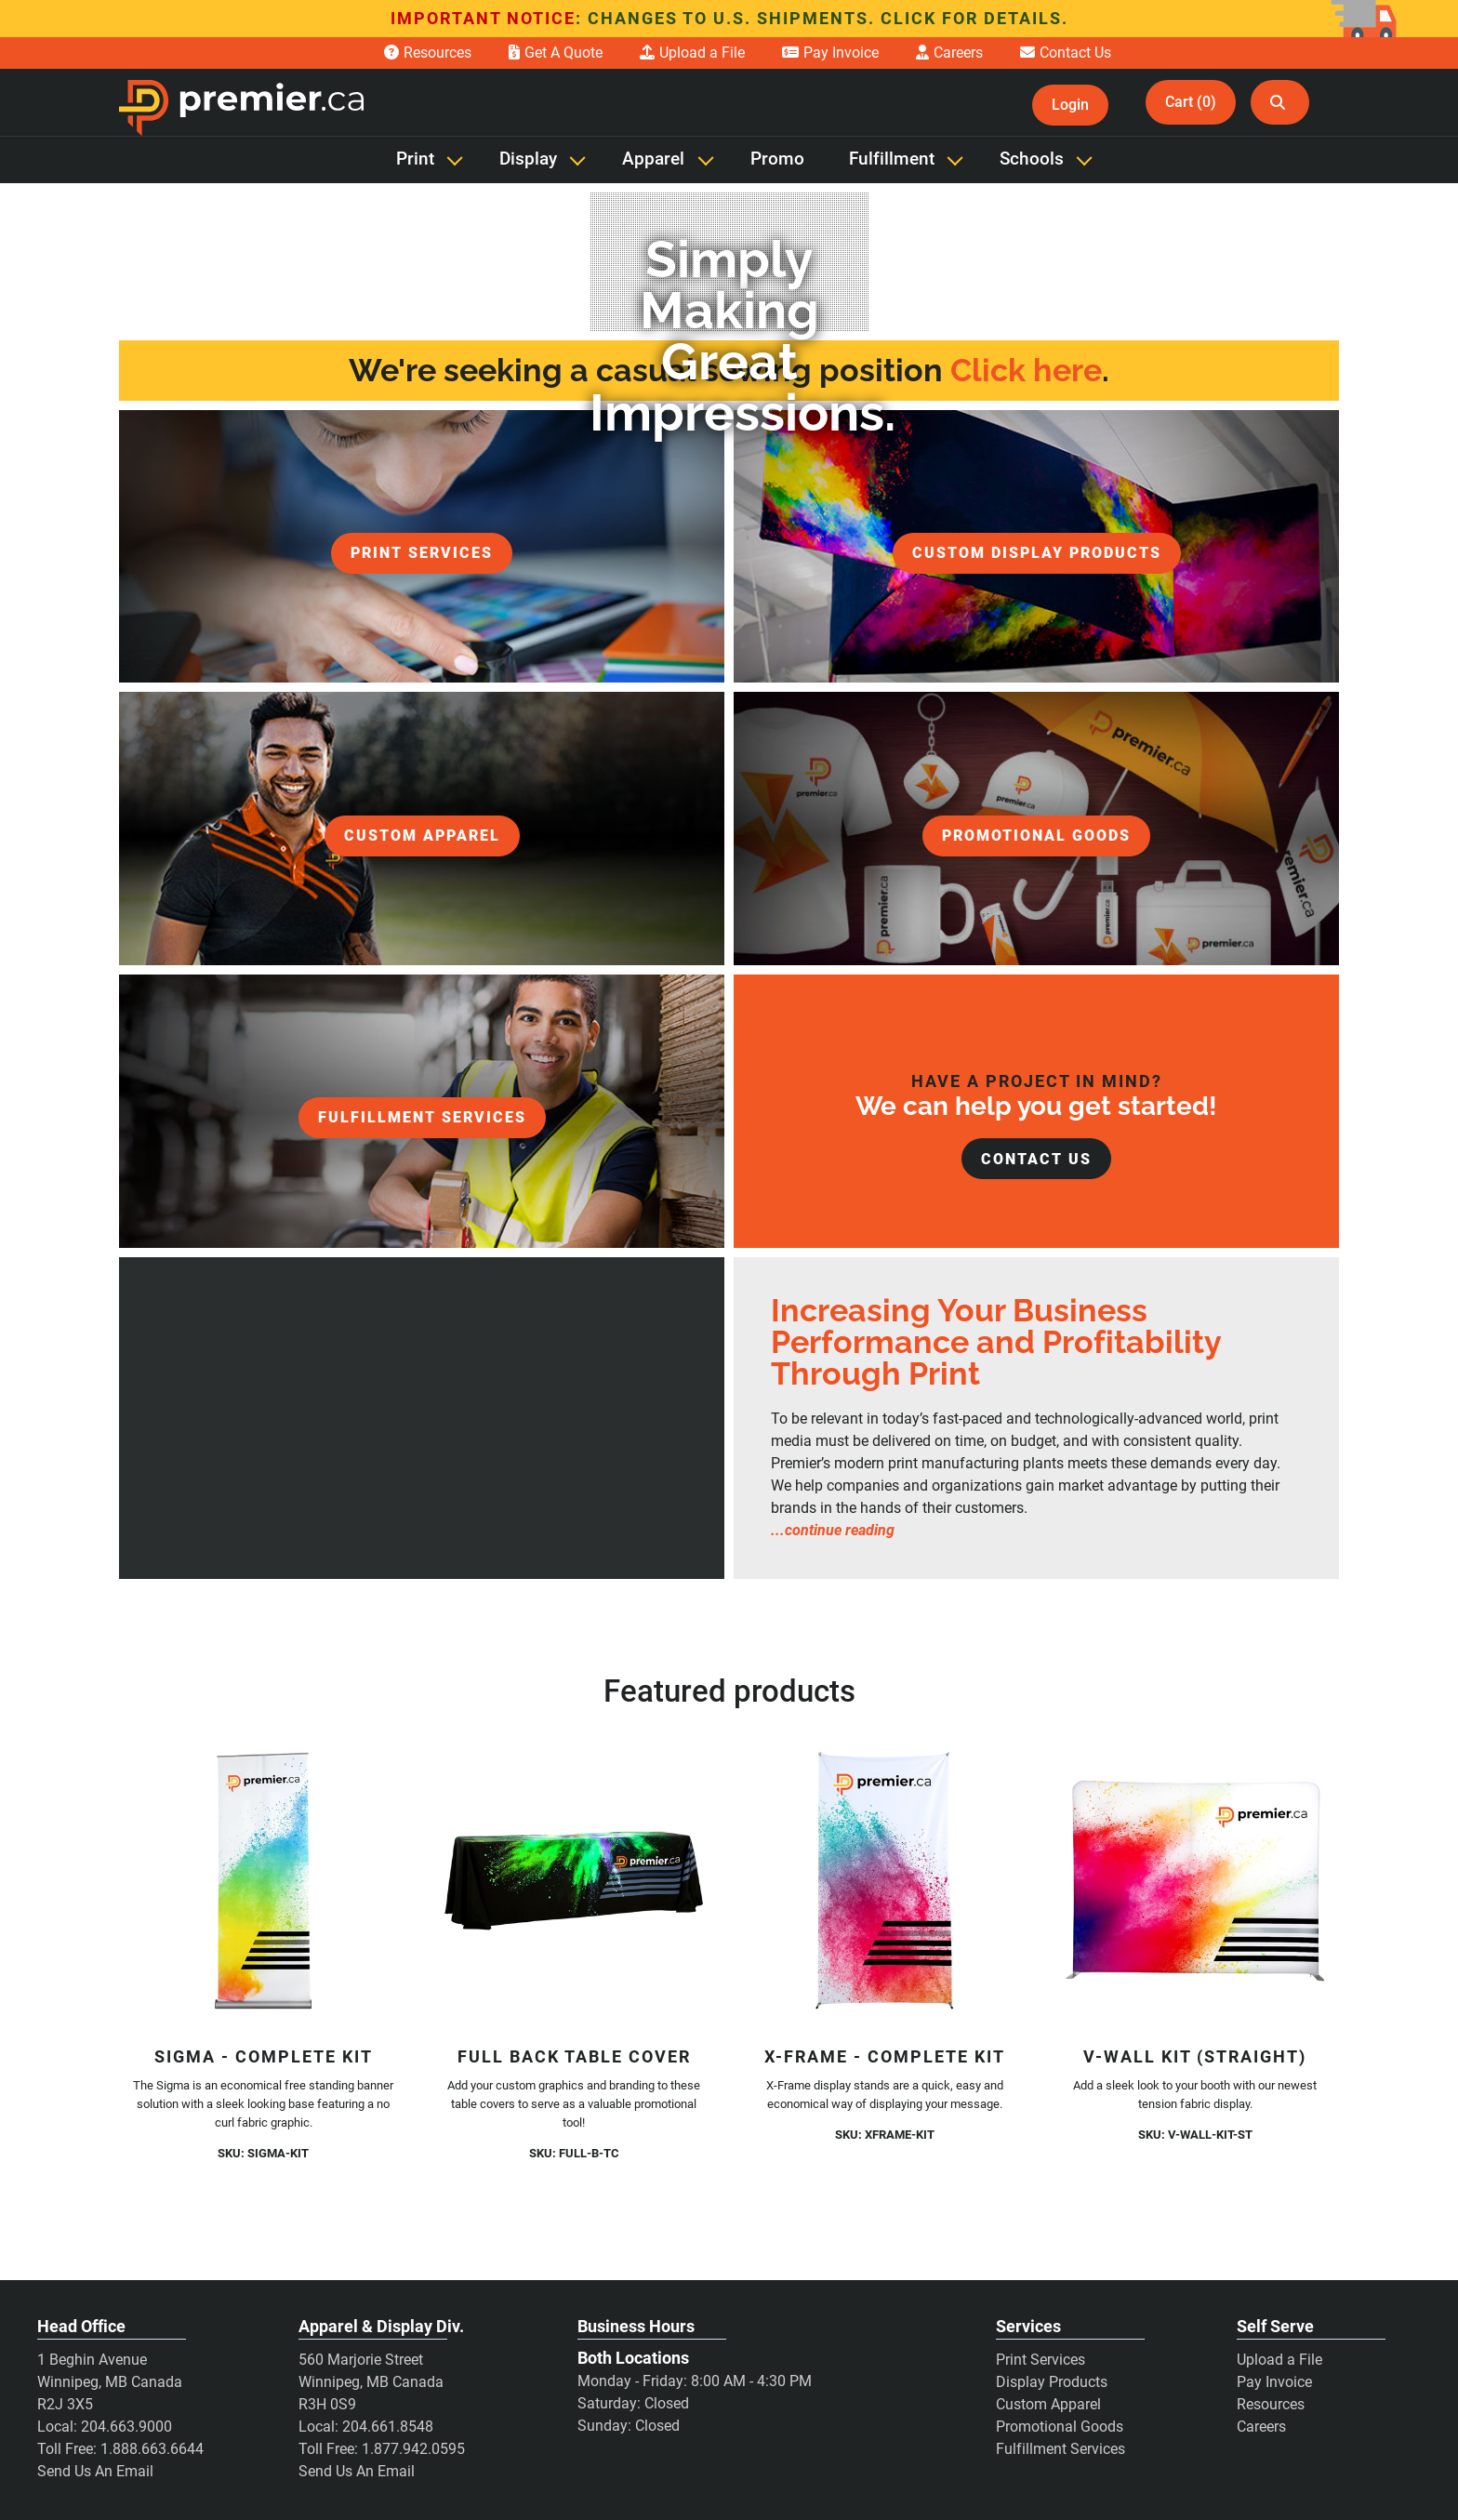  Describe the element at coordinates (1040, 2359) in the screenshot. I see `Print Services` at that location.